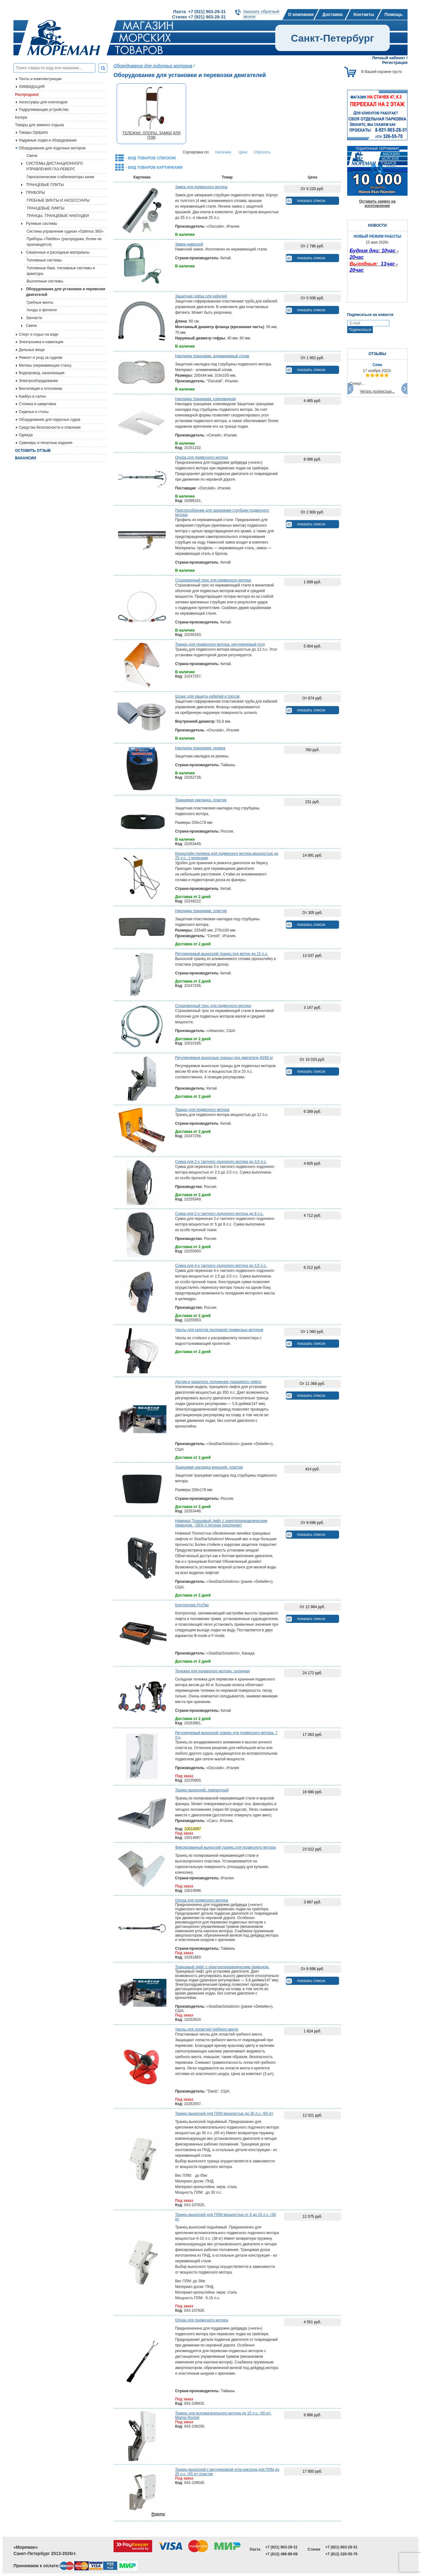 This screenshot has height=2576, width=421. Describe the element at coordinates (45, 365) in the screenshot. I see `Метизы (нержавеющая сталь)` at that location.